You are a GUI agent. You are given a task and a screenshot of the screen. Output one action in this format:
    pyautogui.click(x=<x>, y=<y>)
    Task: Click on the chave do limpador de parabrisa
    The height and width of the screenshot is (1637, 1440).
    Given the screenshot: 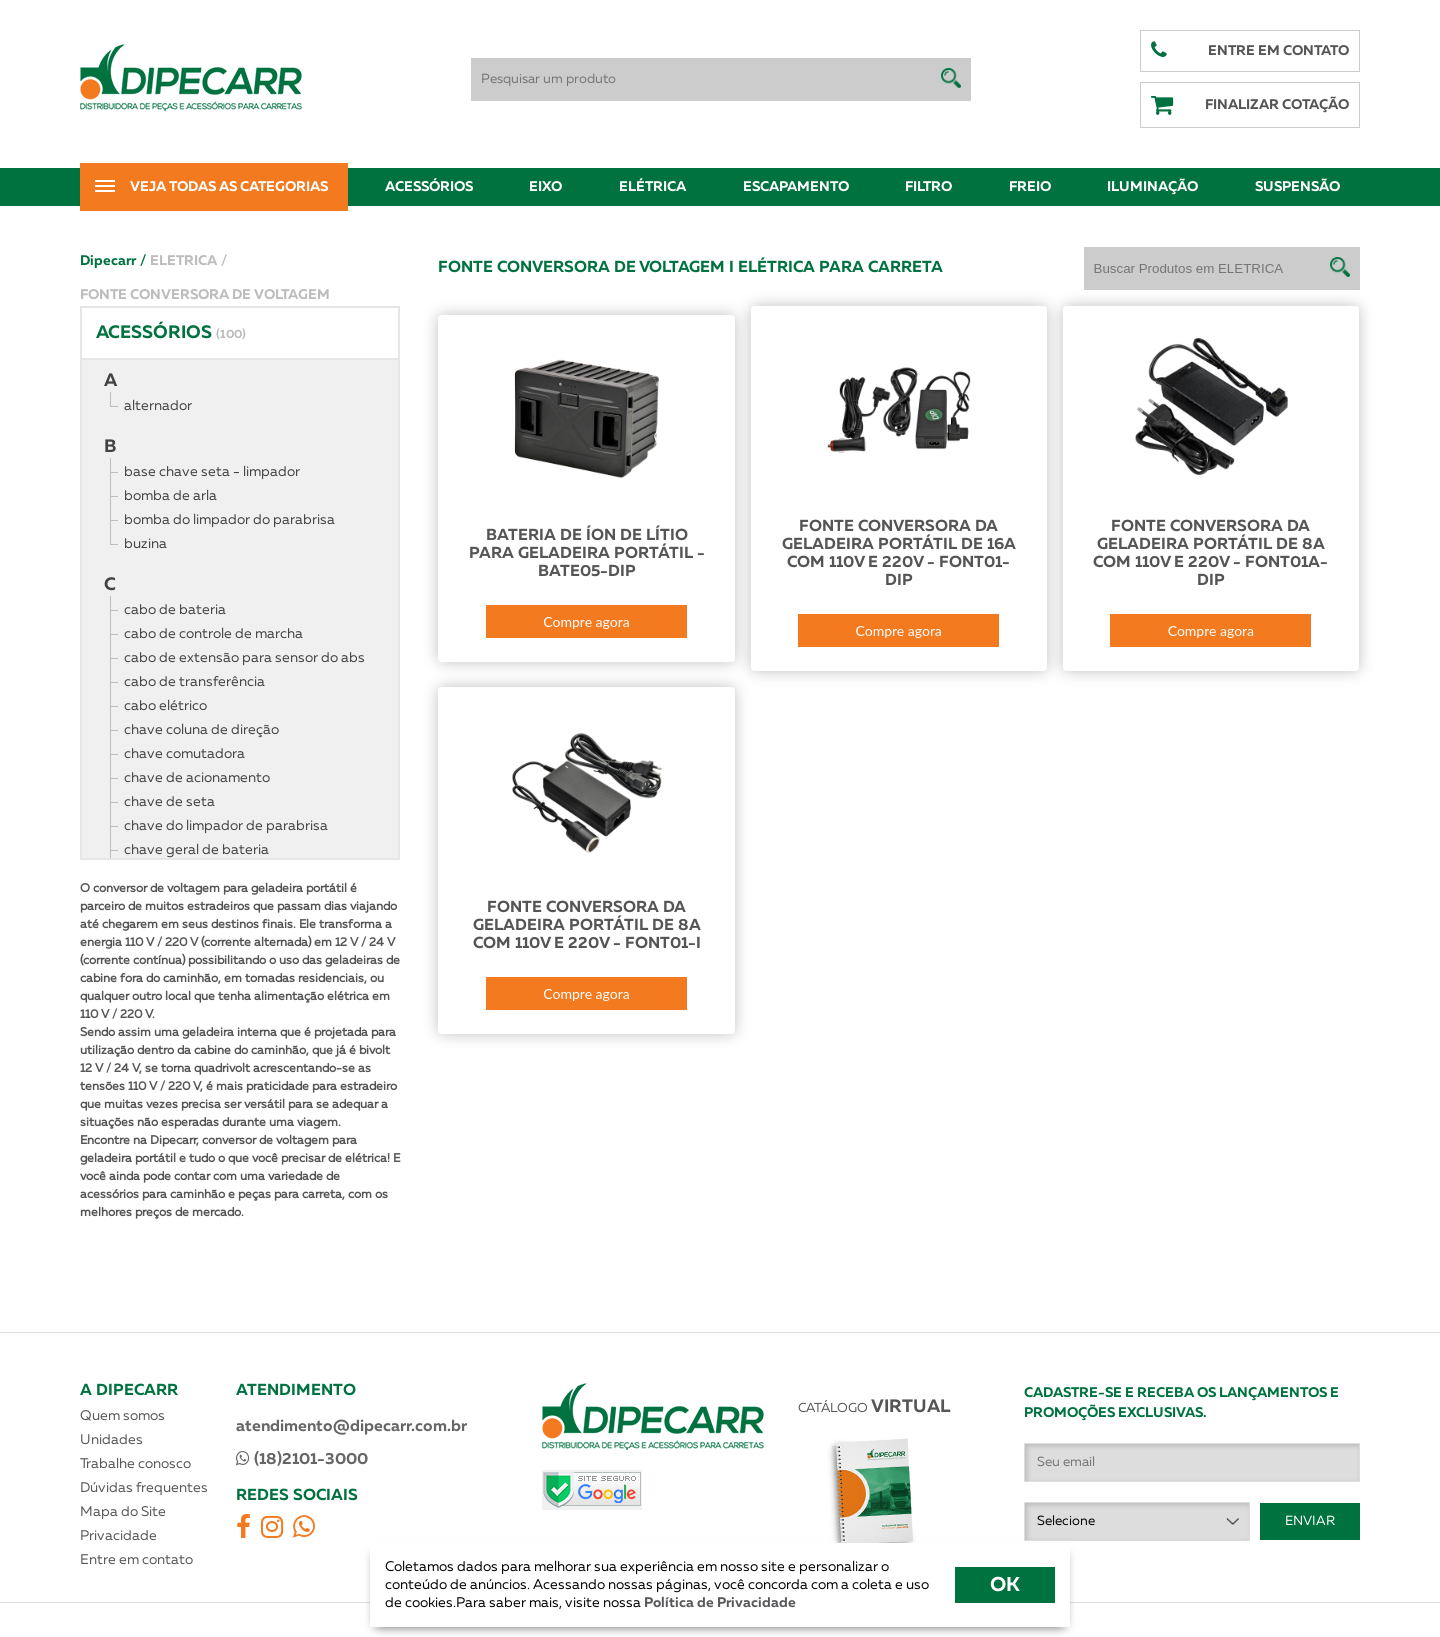 What is the action you would take?
    pyautogui.click(x=226, y=826)
    